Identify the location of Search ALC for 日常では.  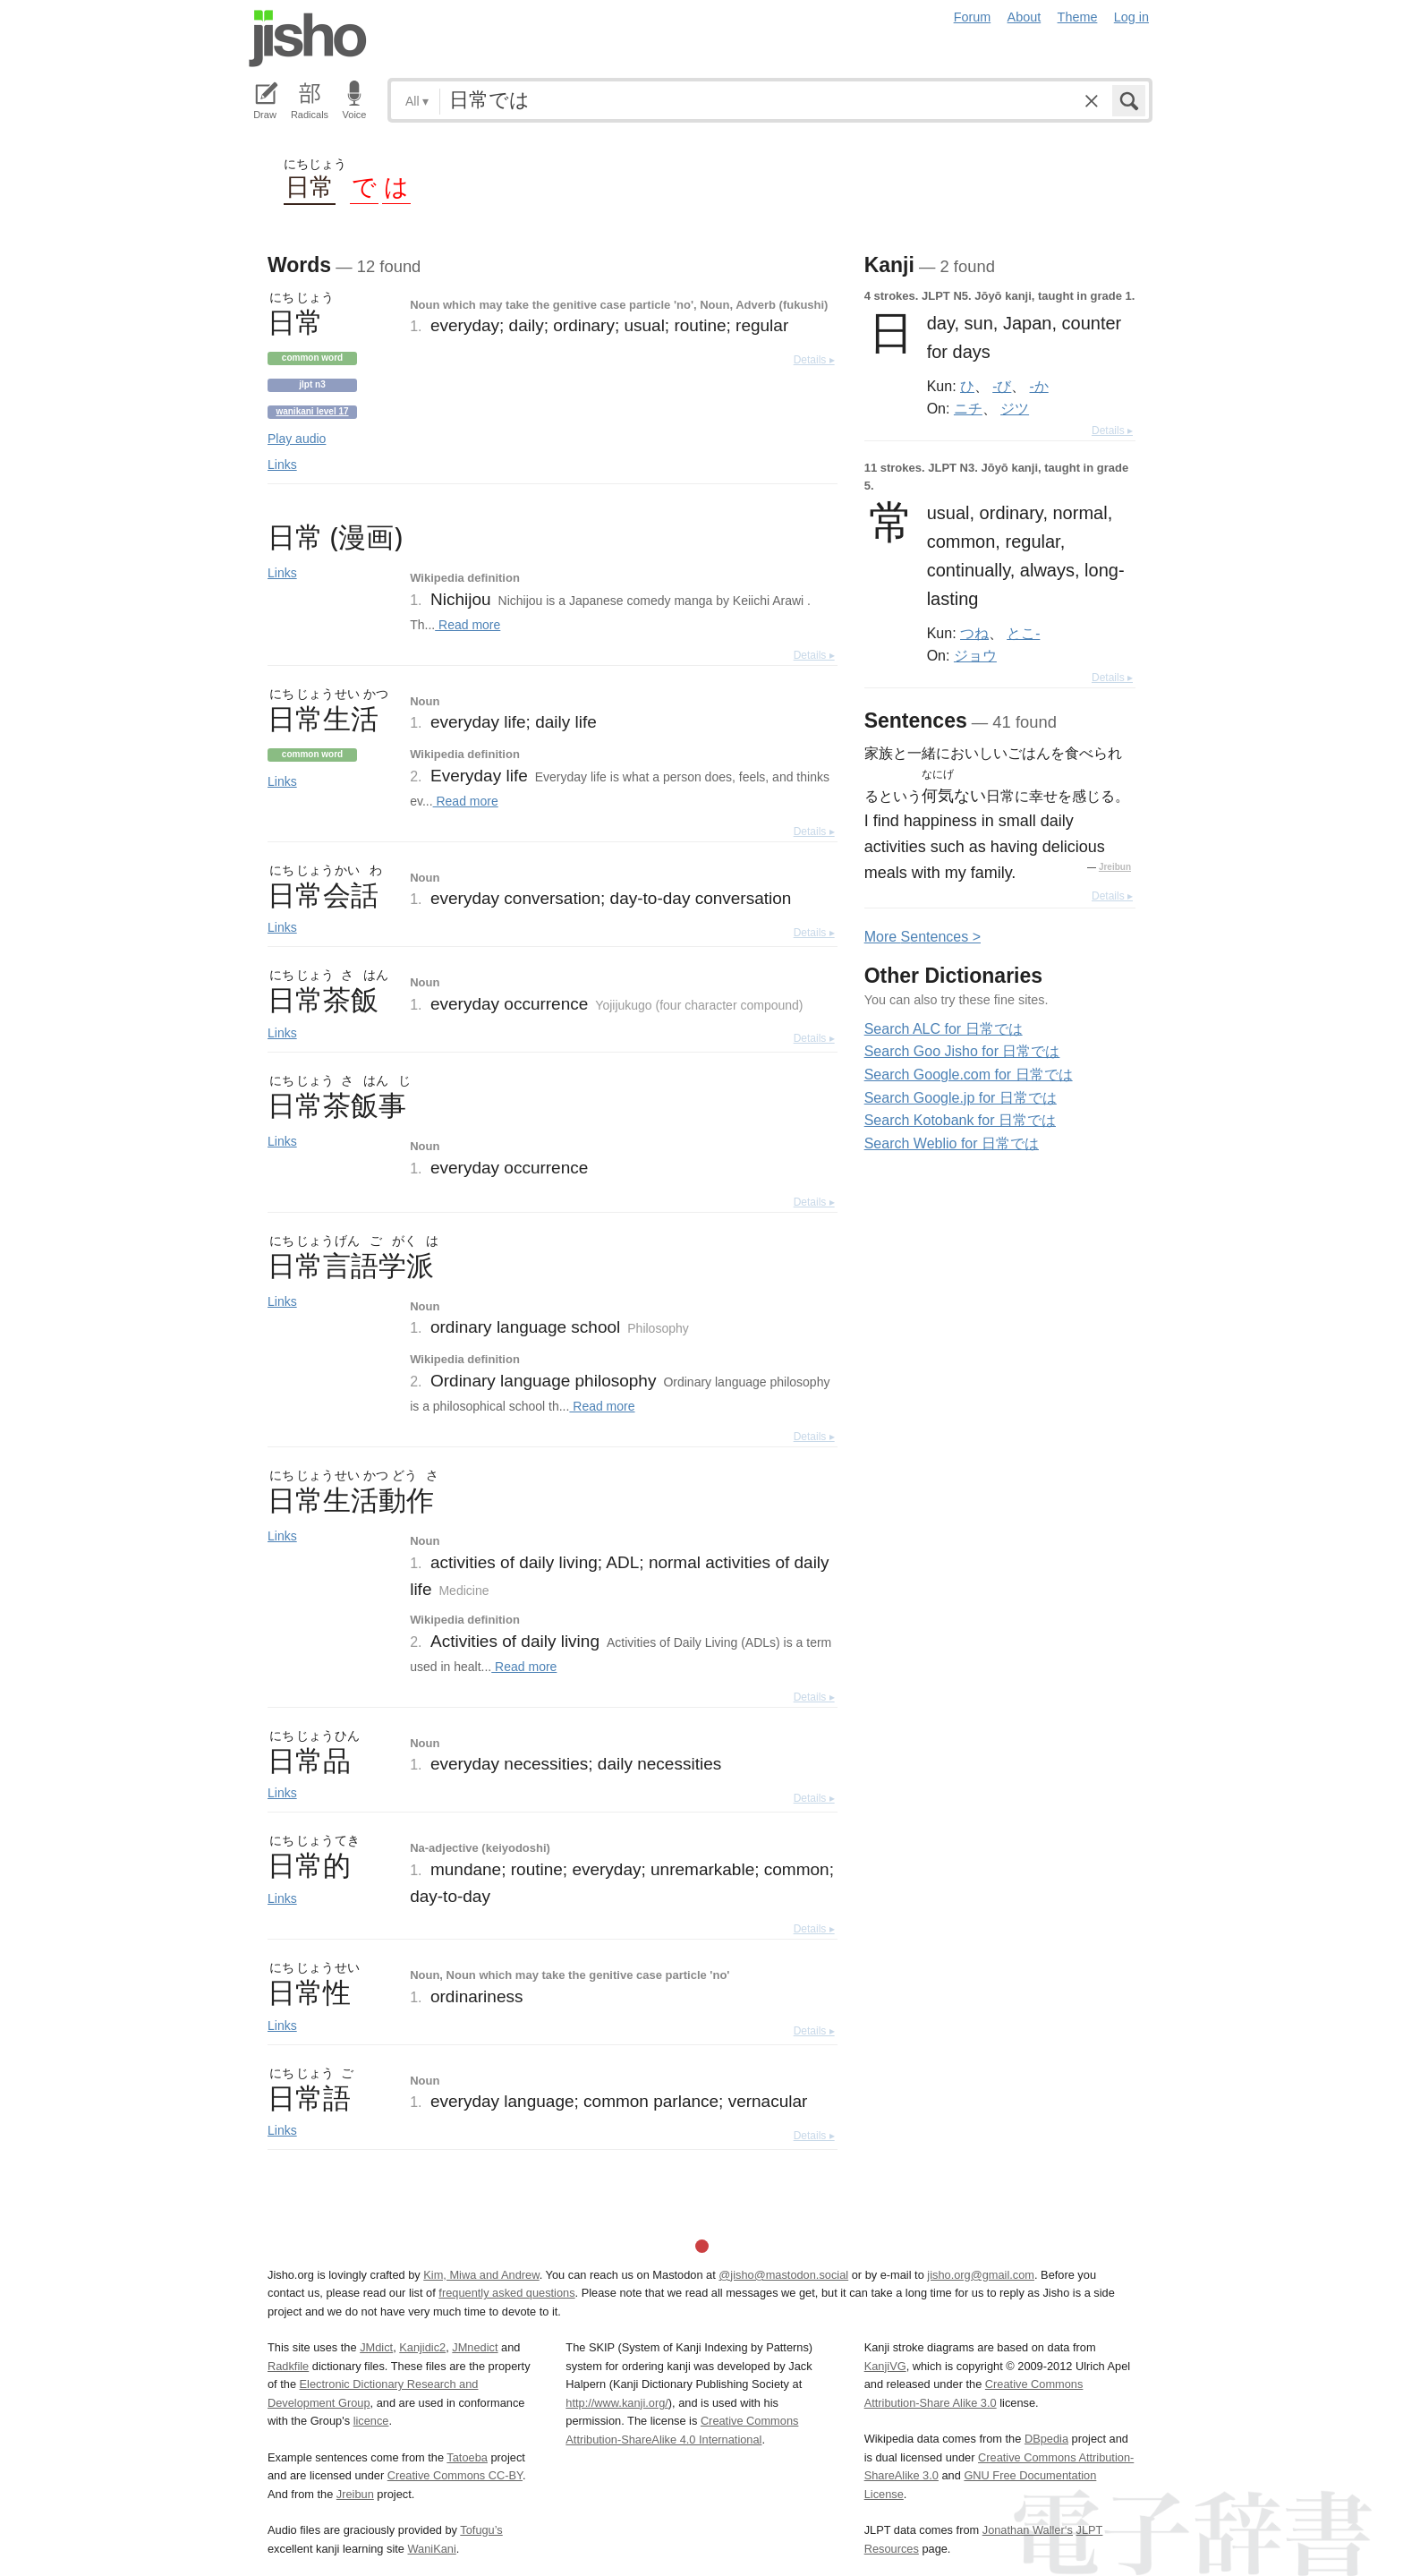
(943, 1028).